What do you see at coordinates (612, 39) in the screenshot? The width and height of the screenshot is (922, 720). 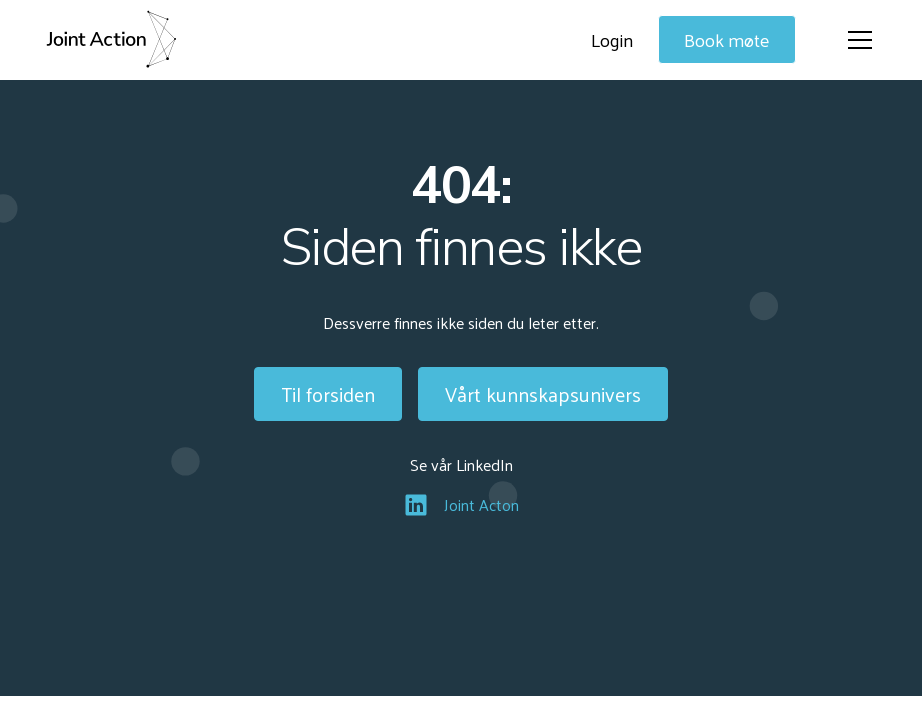 I see `Login` at bounding box center [612, 39].